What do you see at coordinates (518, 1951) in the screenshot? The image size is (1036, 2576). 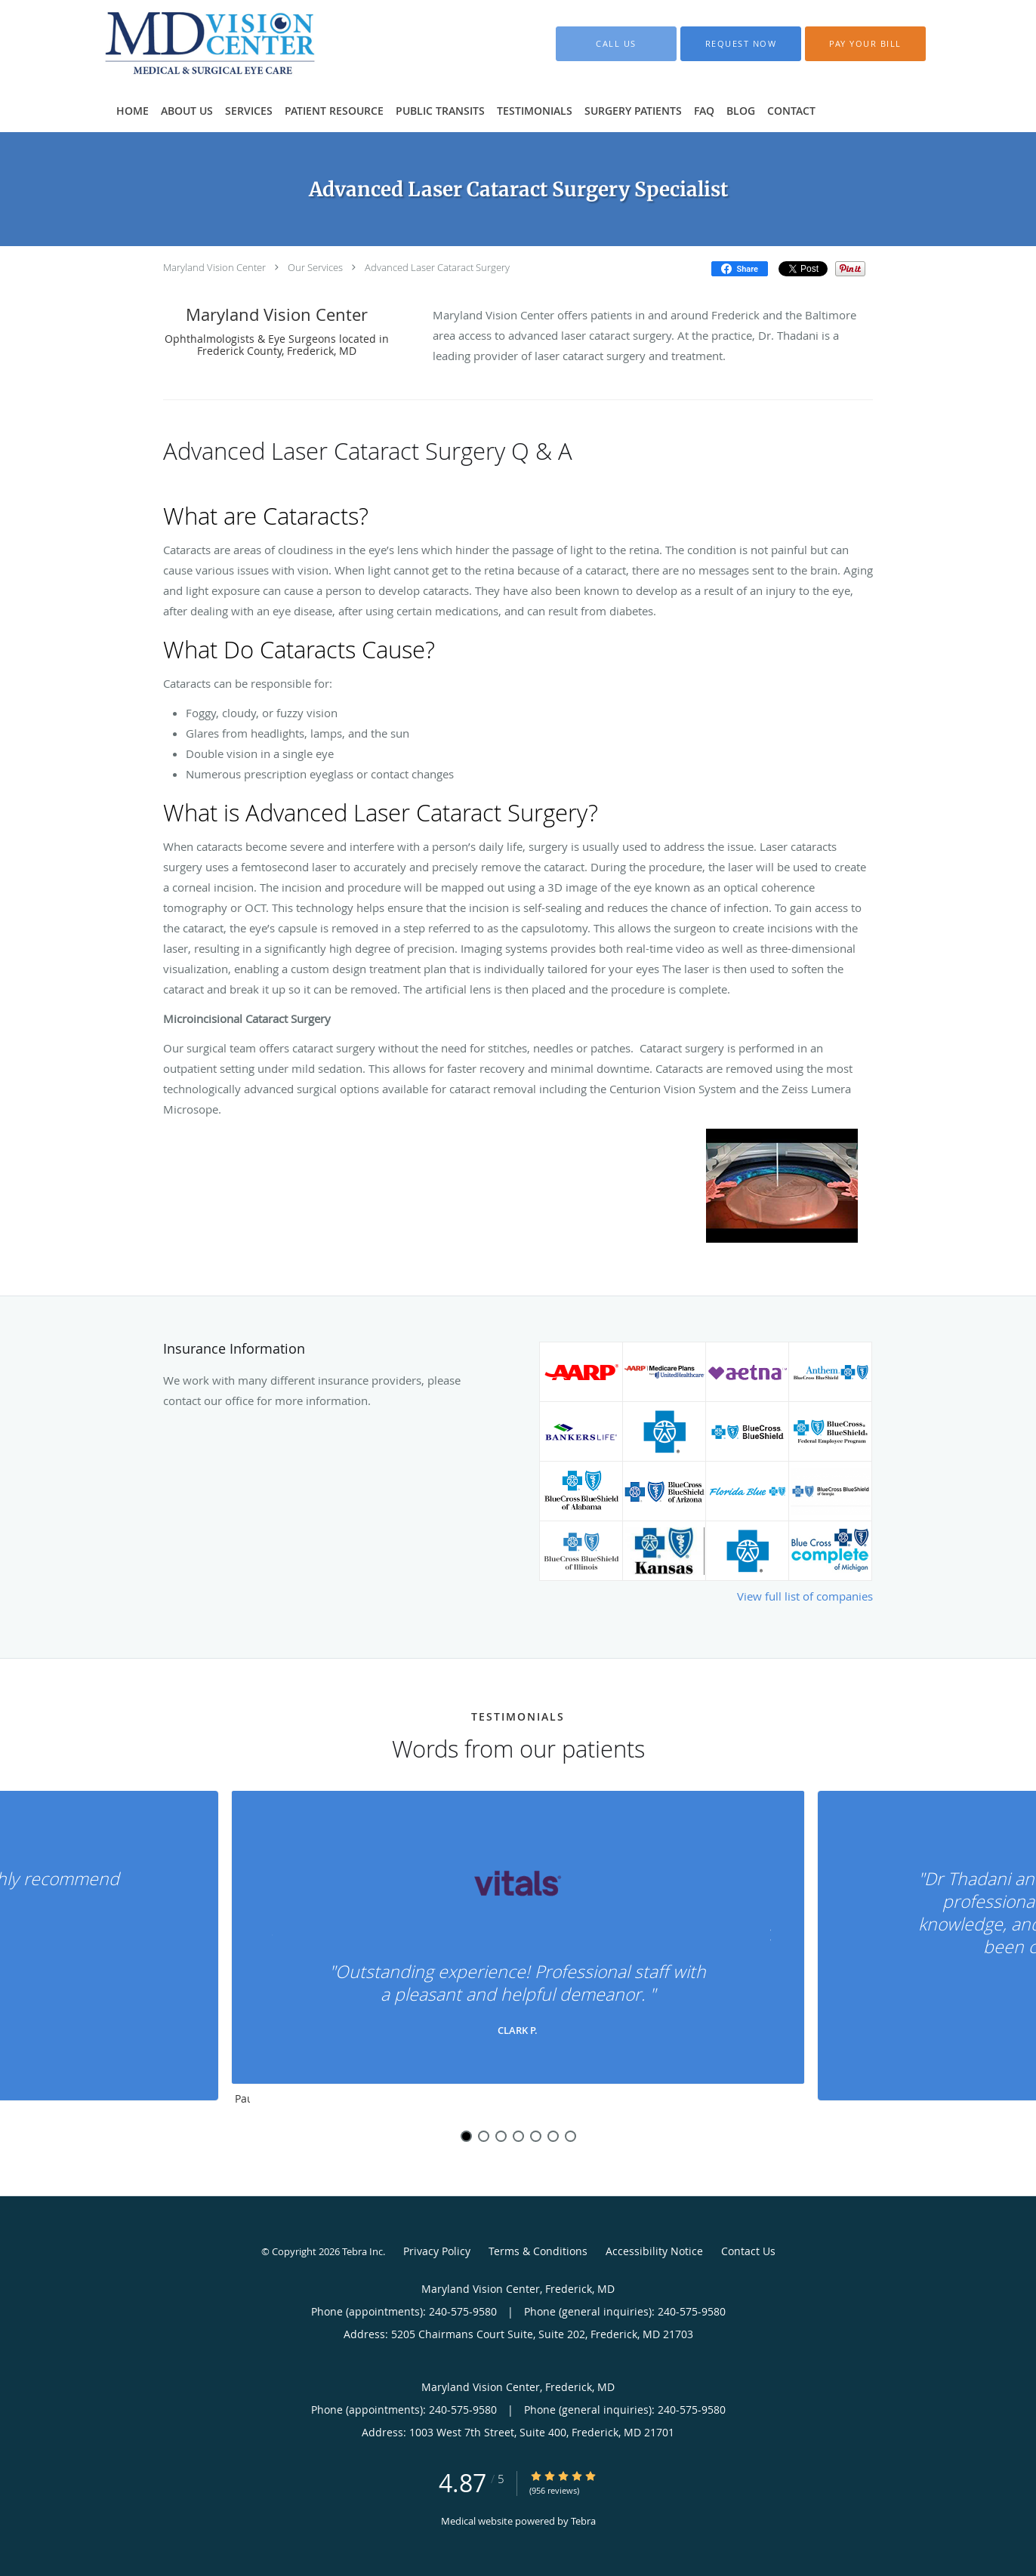 I see `[region]` at bounding box center [518, 1951].